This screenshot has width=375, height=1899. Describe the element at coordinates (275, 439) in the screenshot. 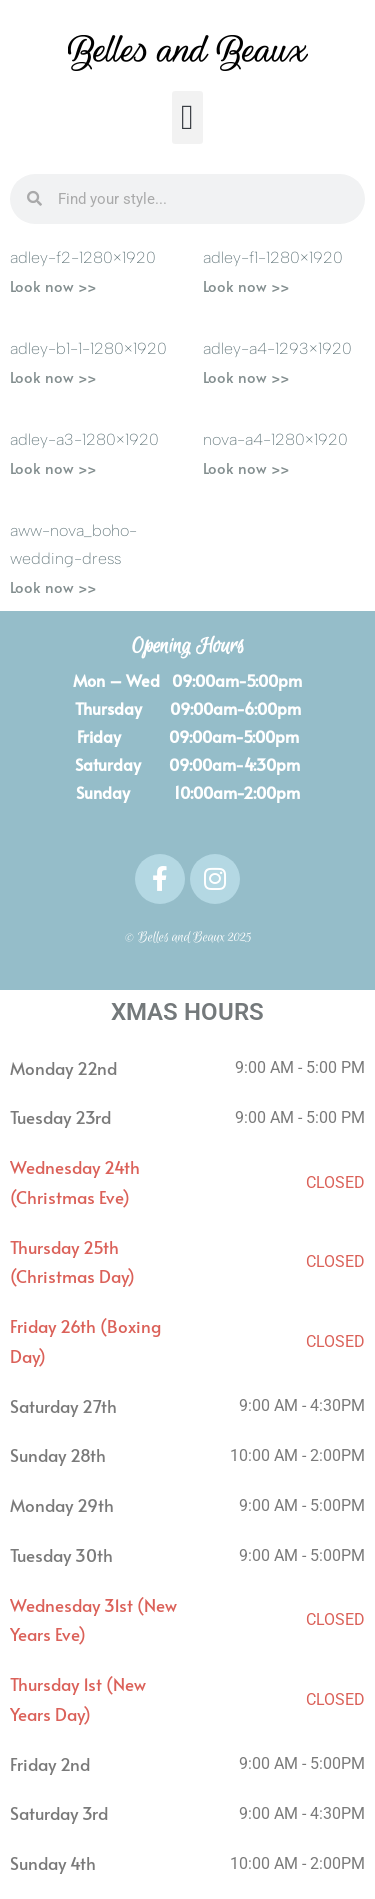

I see `Nova-A4-1280×1920` at that location.